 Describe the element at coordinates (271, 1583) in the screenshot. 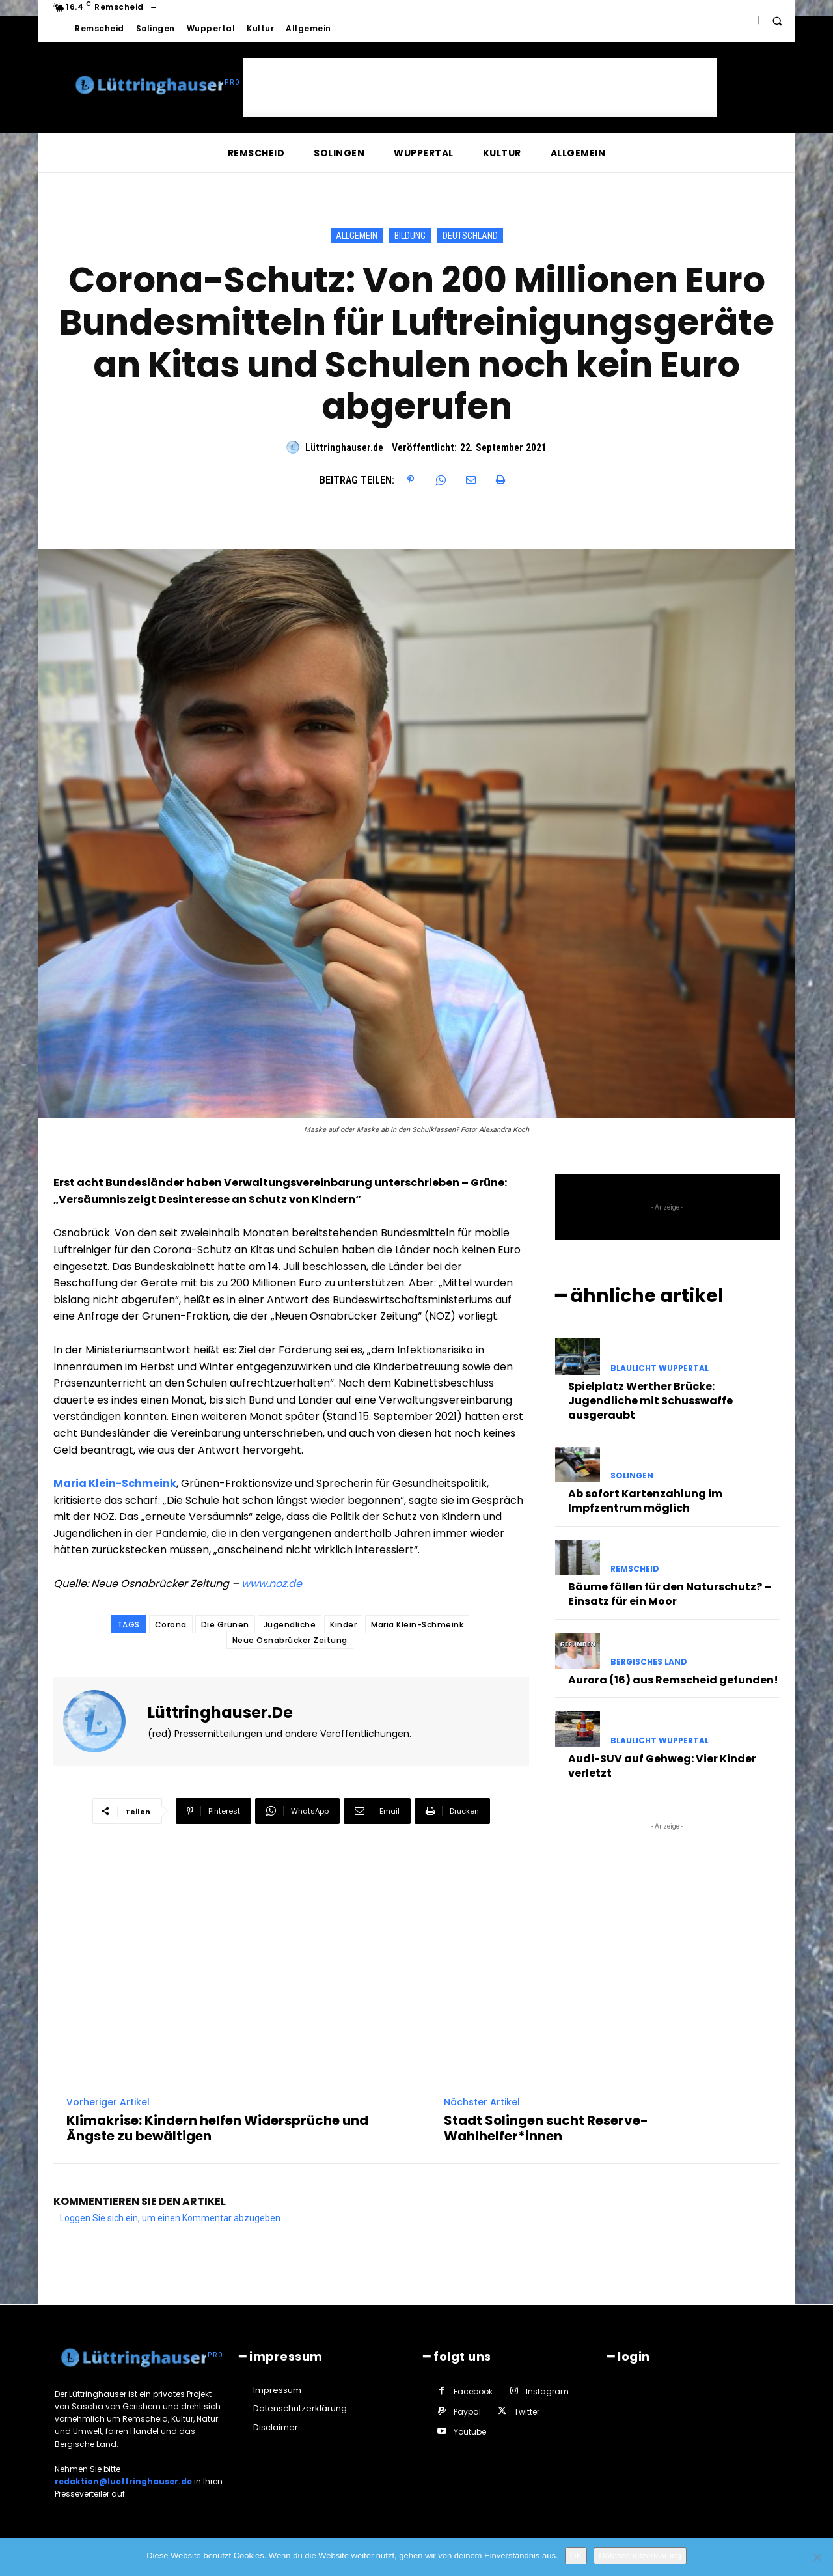

I see `www.noz.de` at that location.